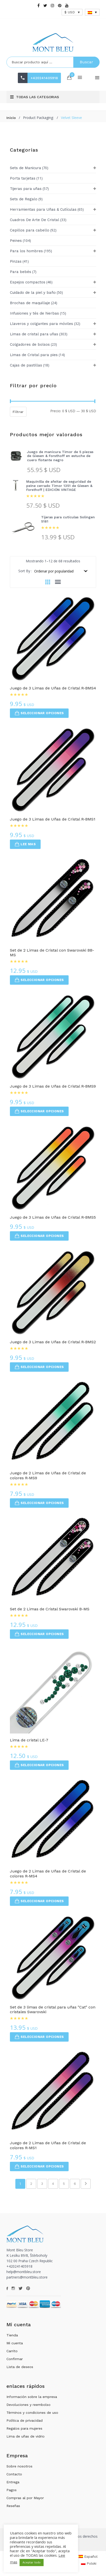  Describe the element at coordinates (29, 1740) in the screenshot. I see `Lima de cristal LE-7` at that location.